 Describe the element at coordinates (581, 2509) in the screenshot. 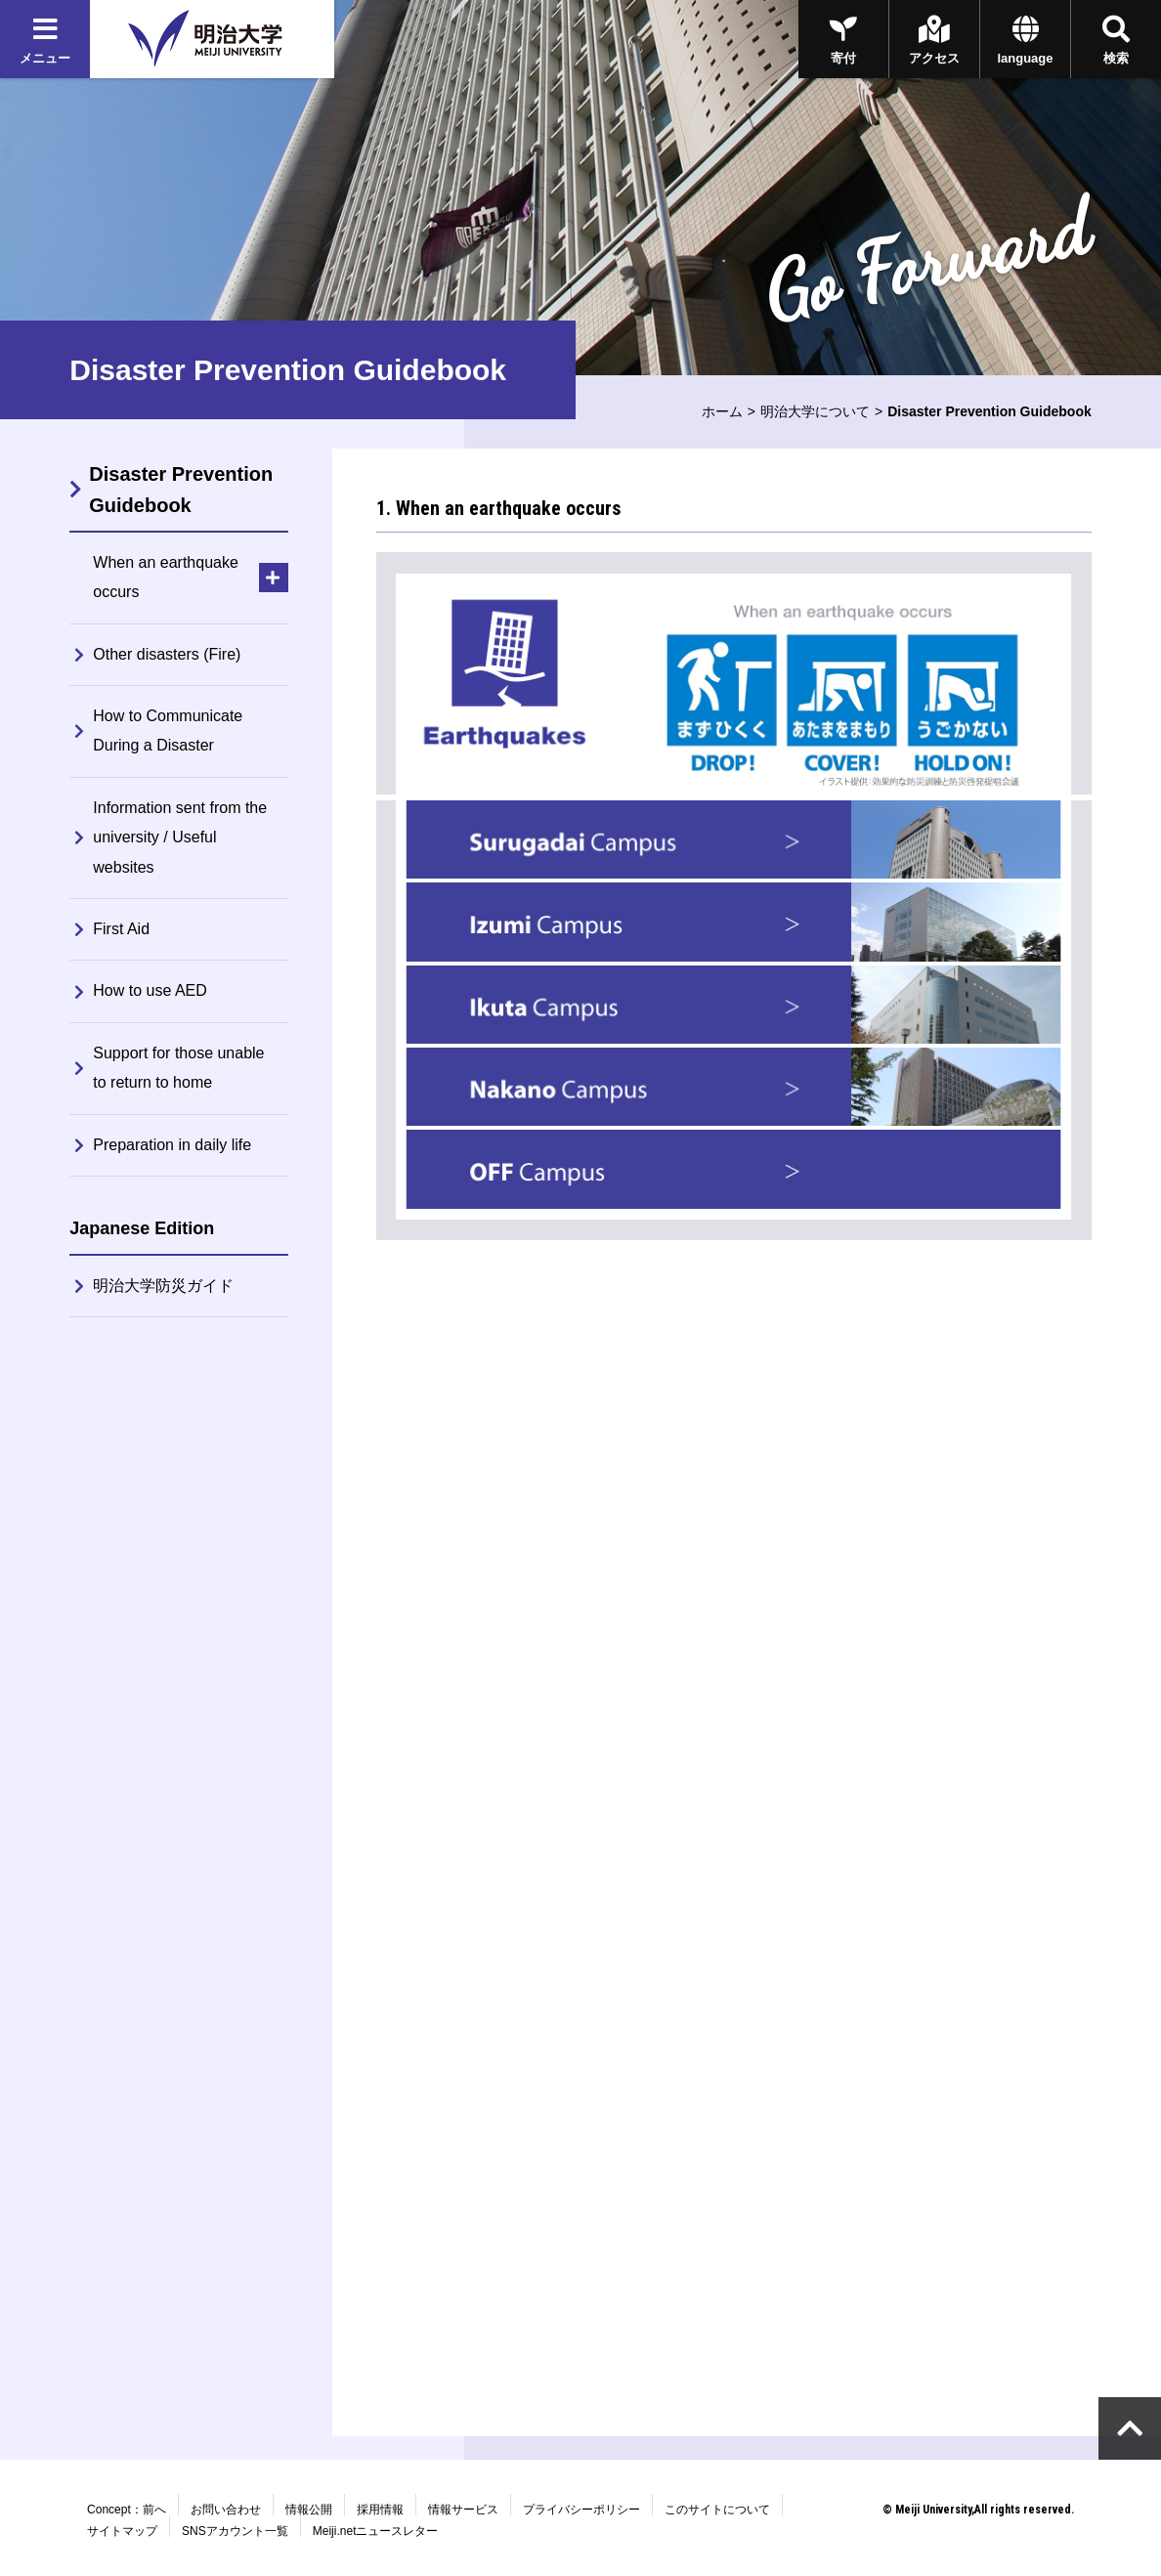

I see `プライバシーポリシー` at that location.